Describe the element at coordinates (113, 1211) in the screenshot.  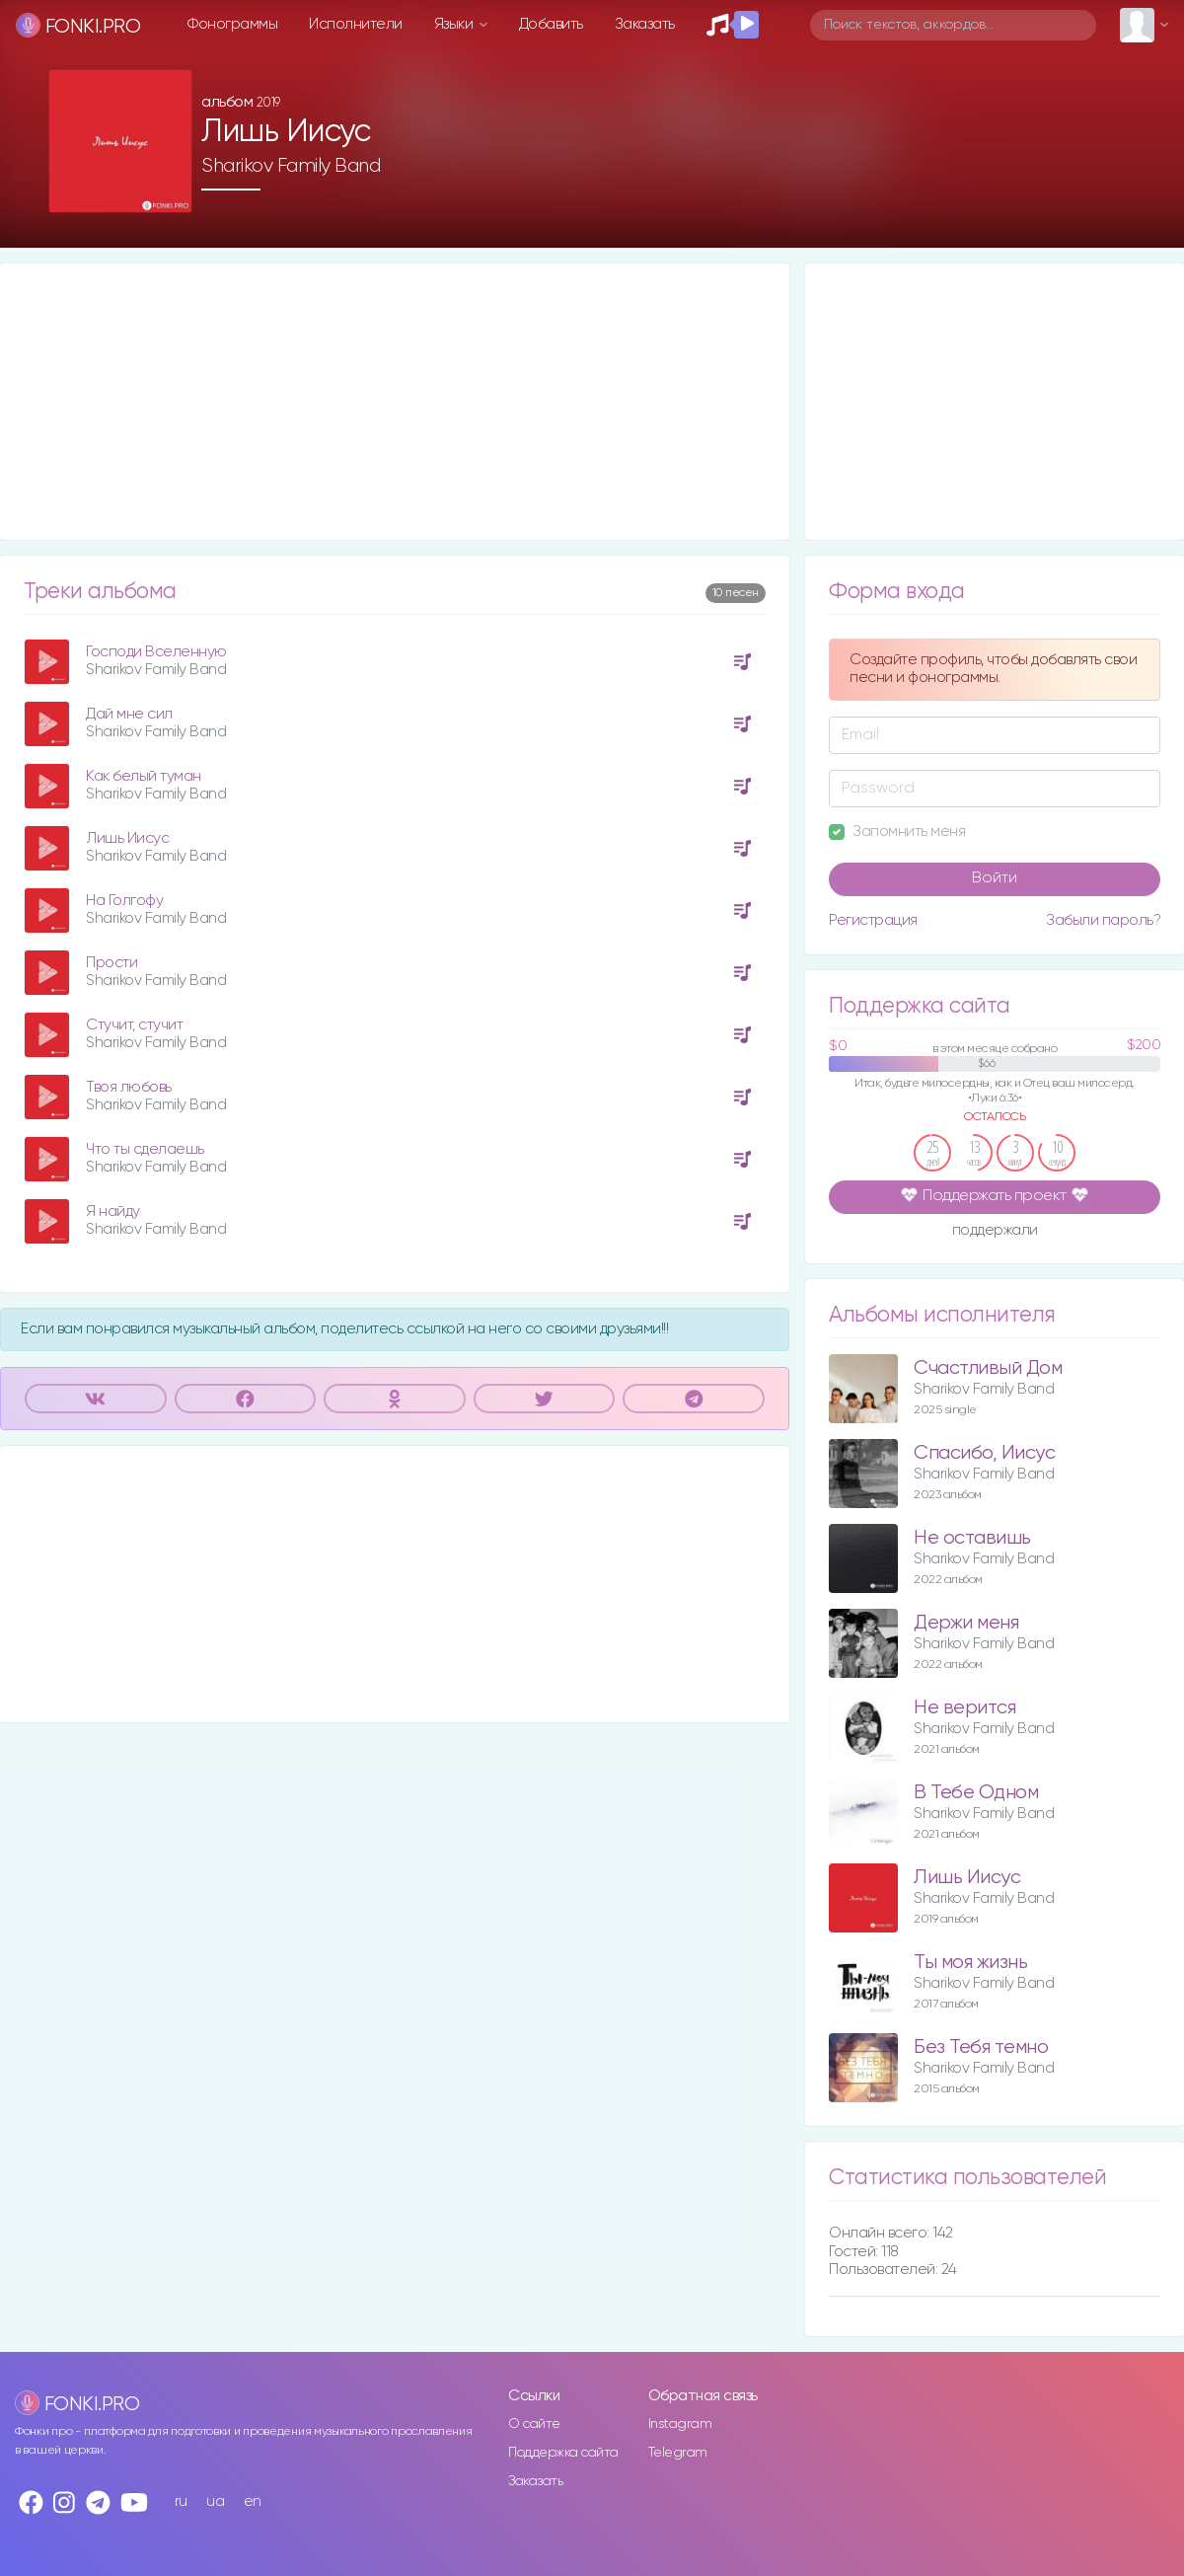
I see `Я найду` at that location.